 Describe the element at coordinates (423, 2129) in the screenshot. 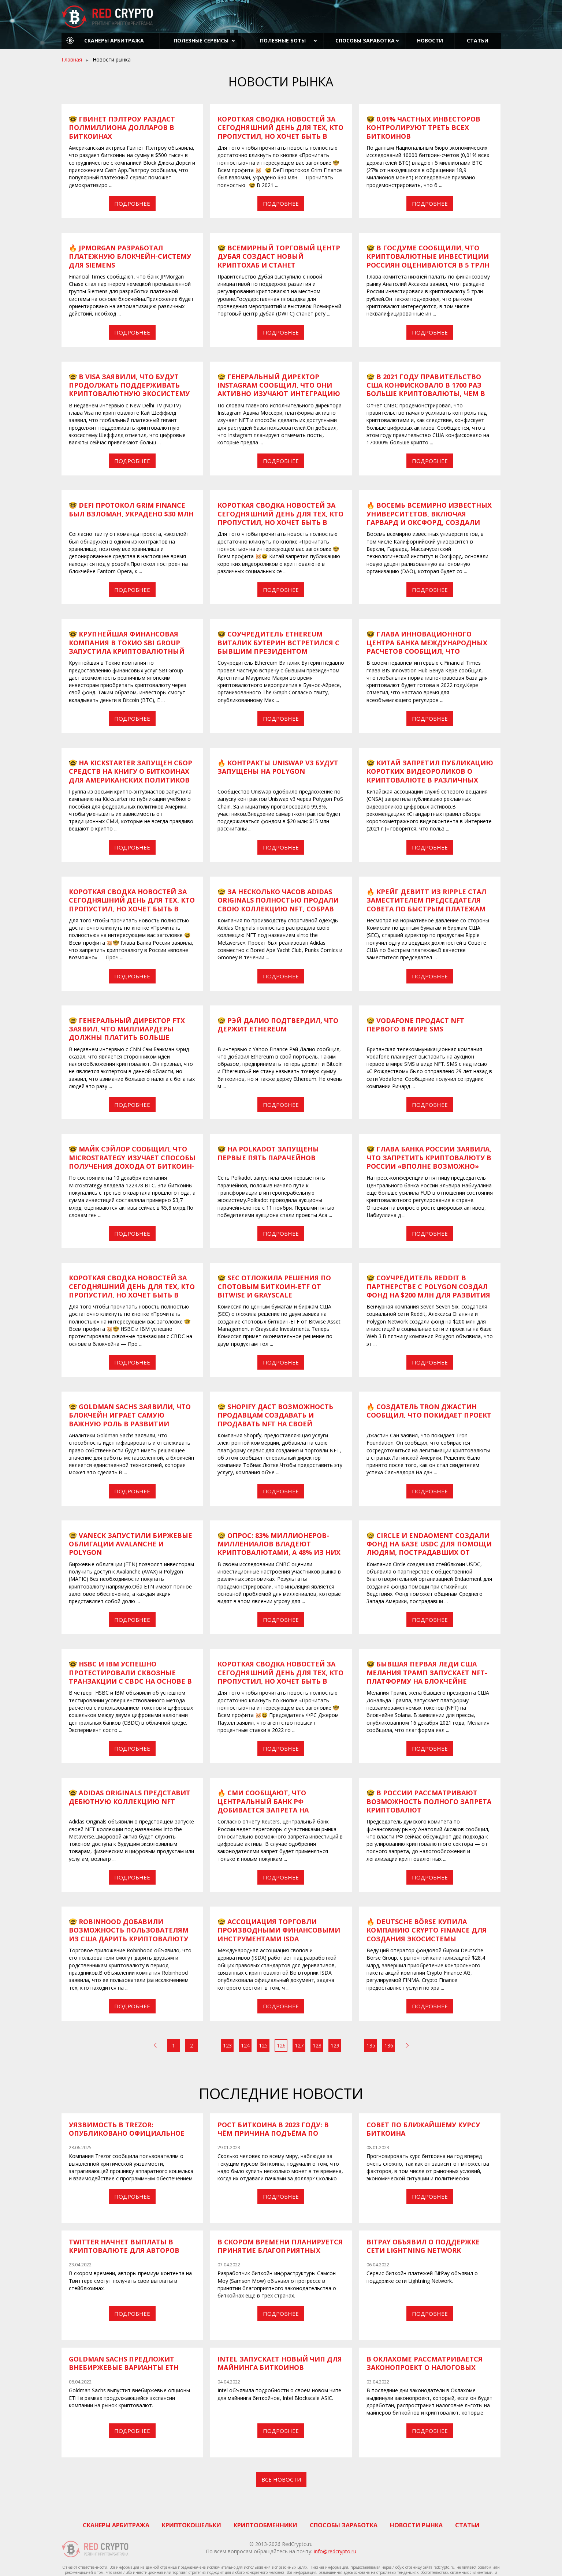

I see `Совет по ближайшему курсу биткоина` at that location.